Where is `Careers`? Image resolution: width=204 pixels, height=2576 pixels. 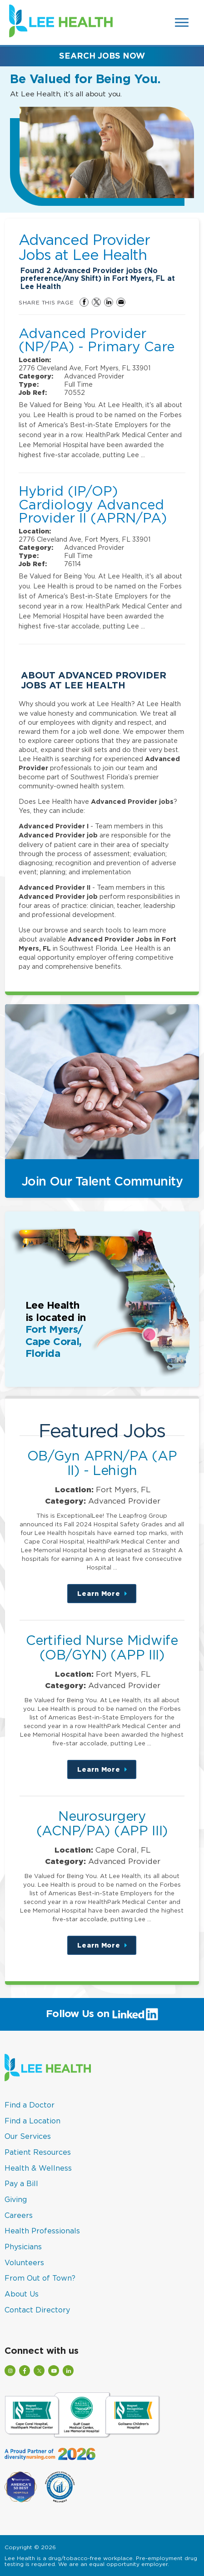 Careers is located at coordinates (19, 2215).